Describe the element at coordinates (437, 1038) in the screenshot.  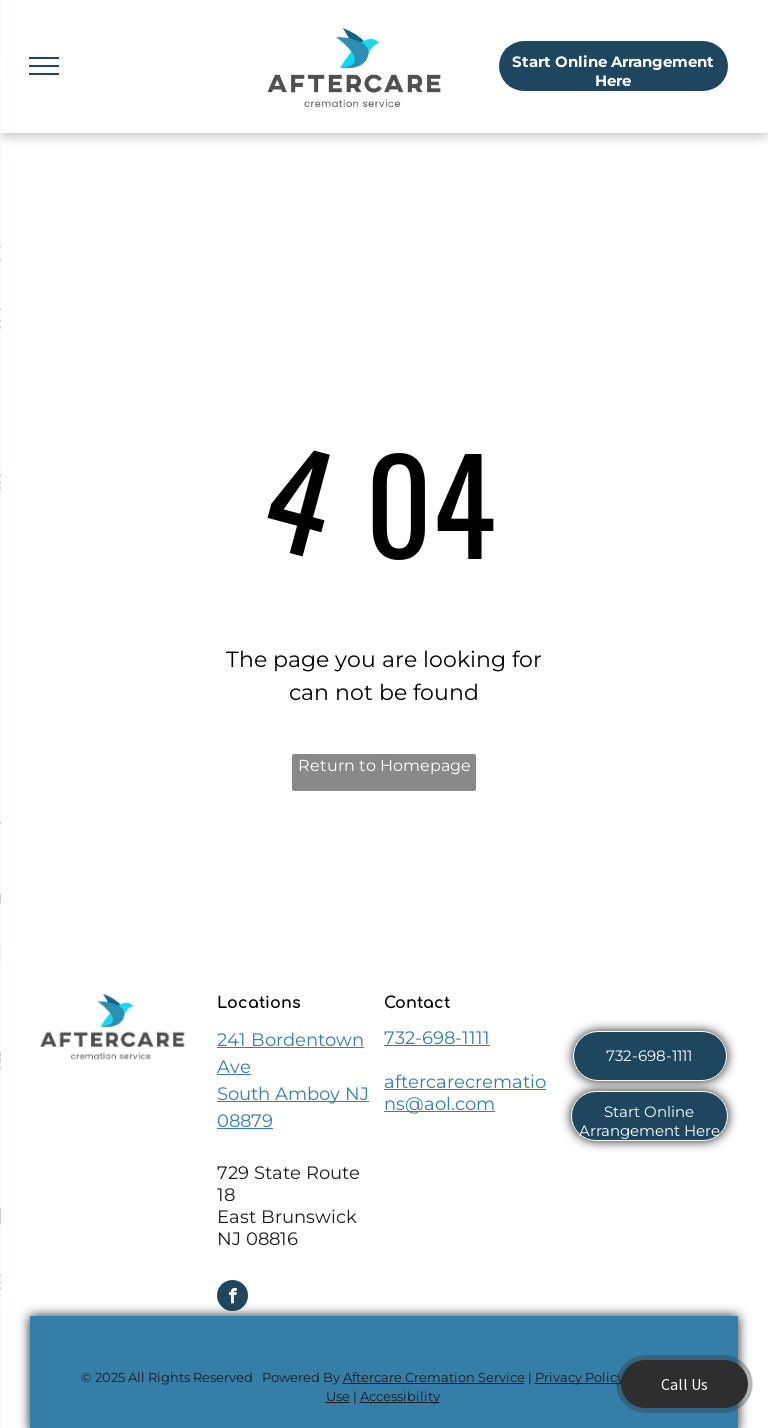
I see `732-698-1111` at that location.